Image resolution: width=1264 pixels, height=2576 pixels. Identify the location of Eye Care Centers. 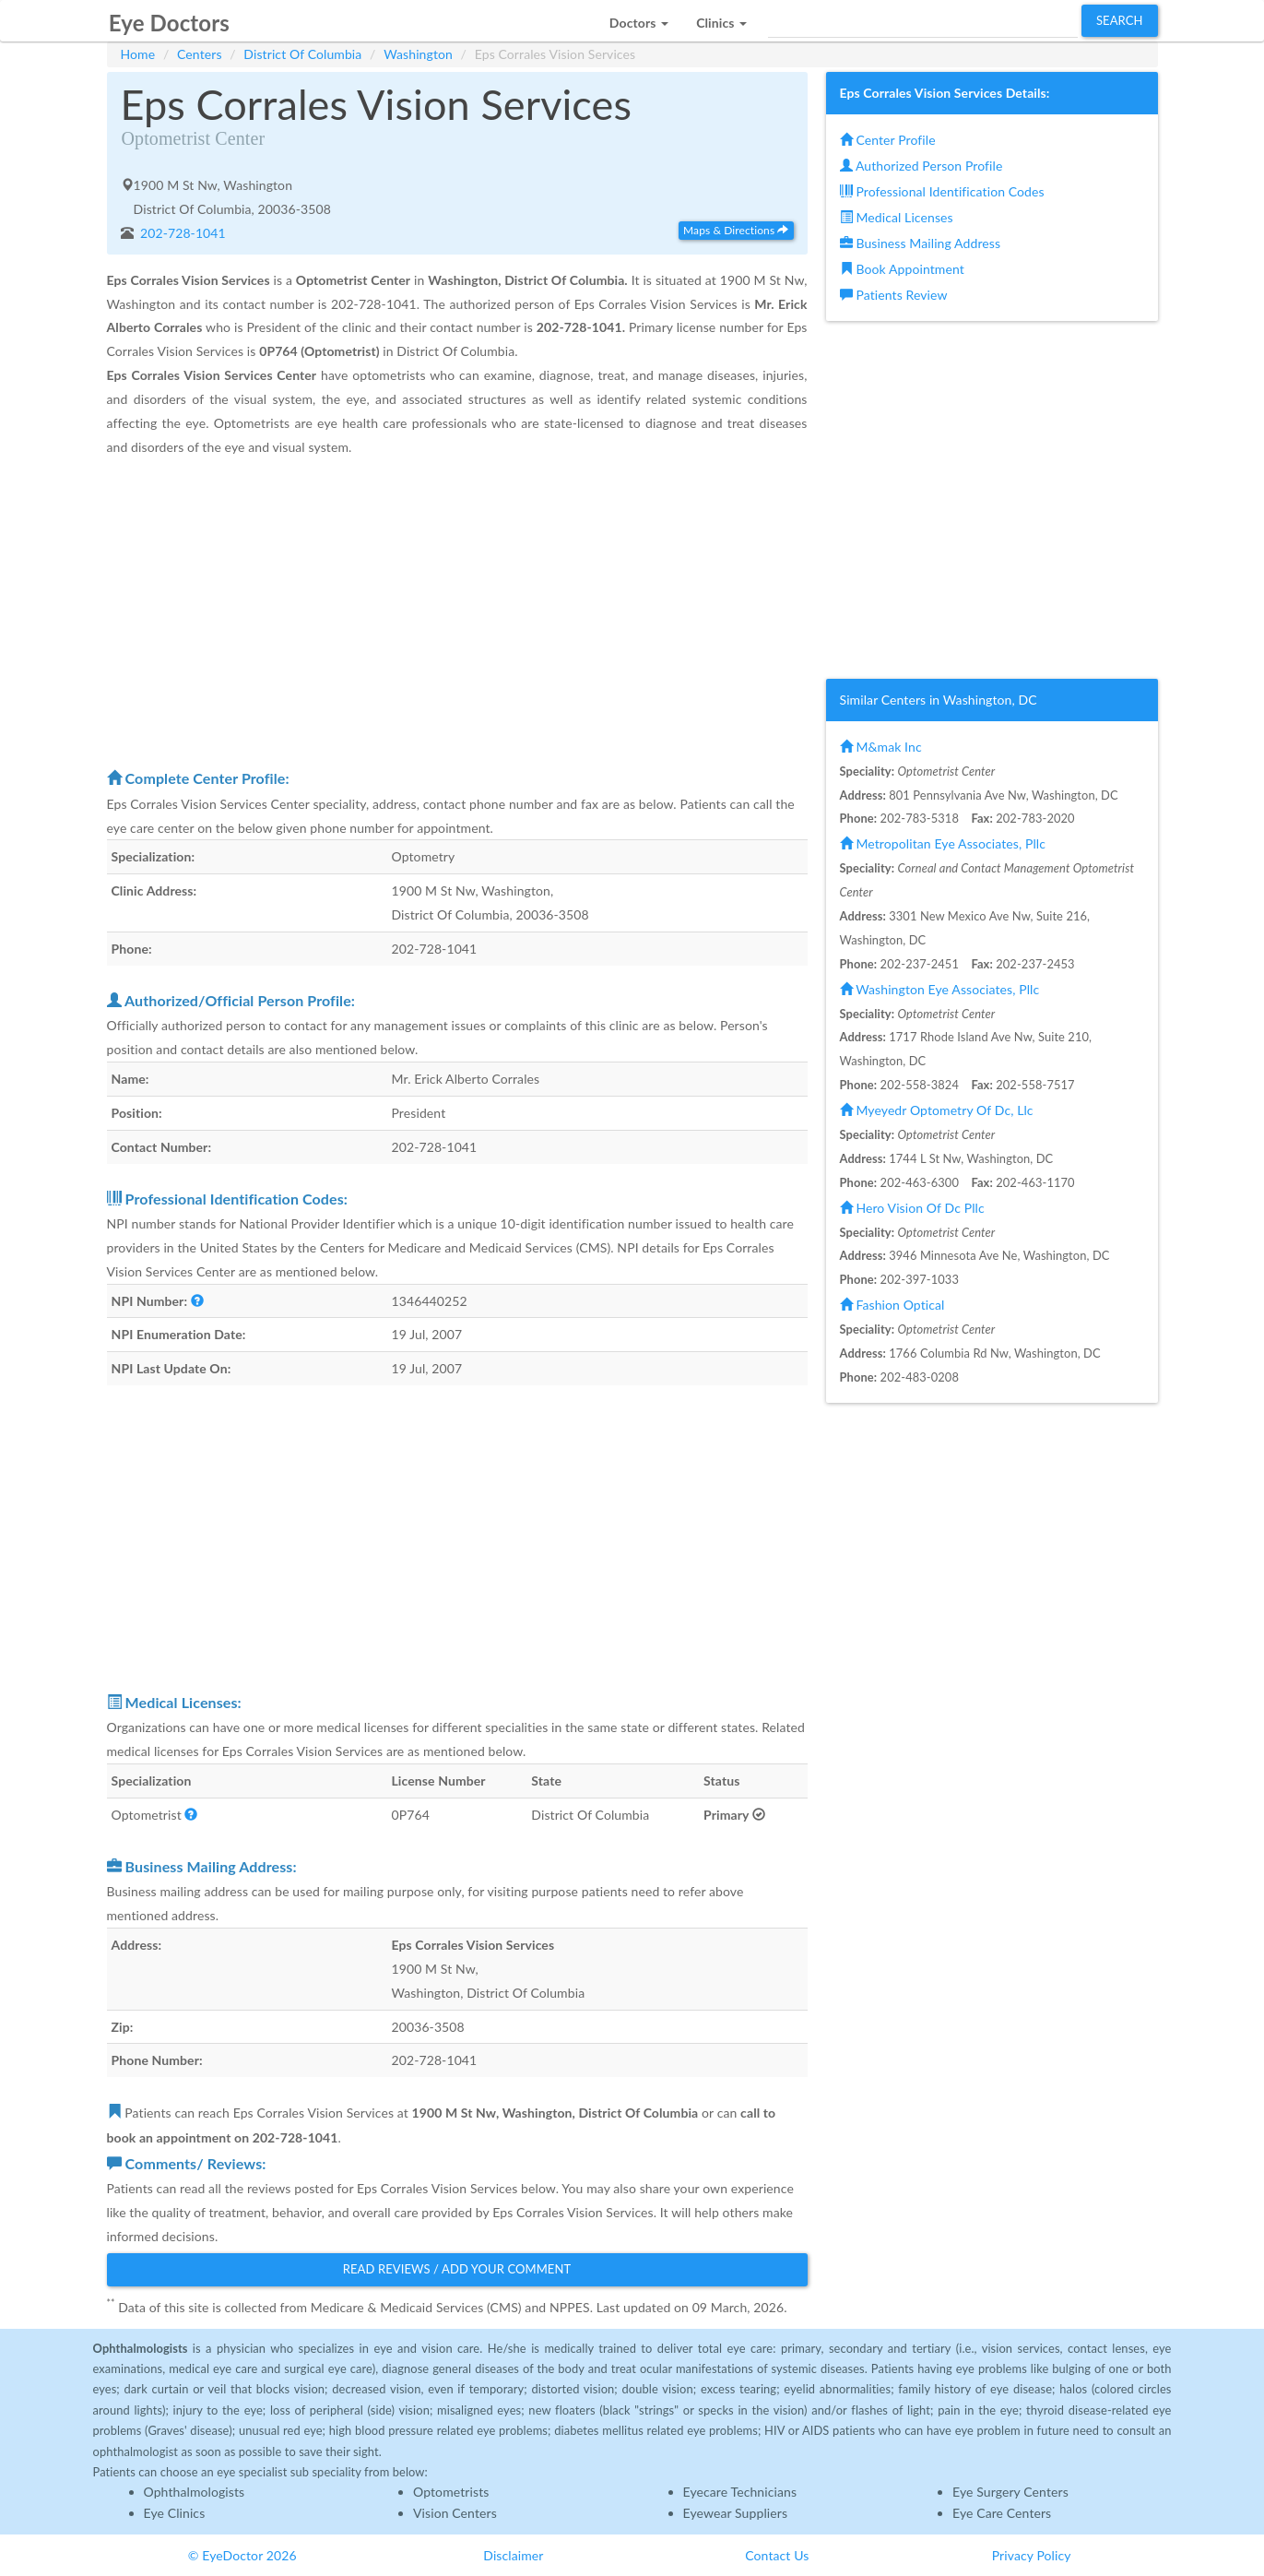
(1001, 2513).